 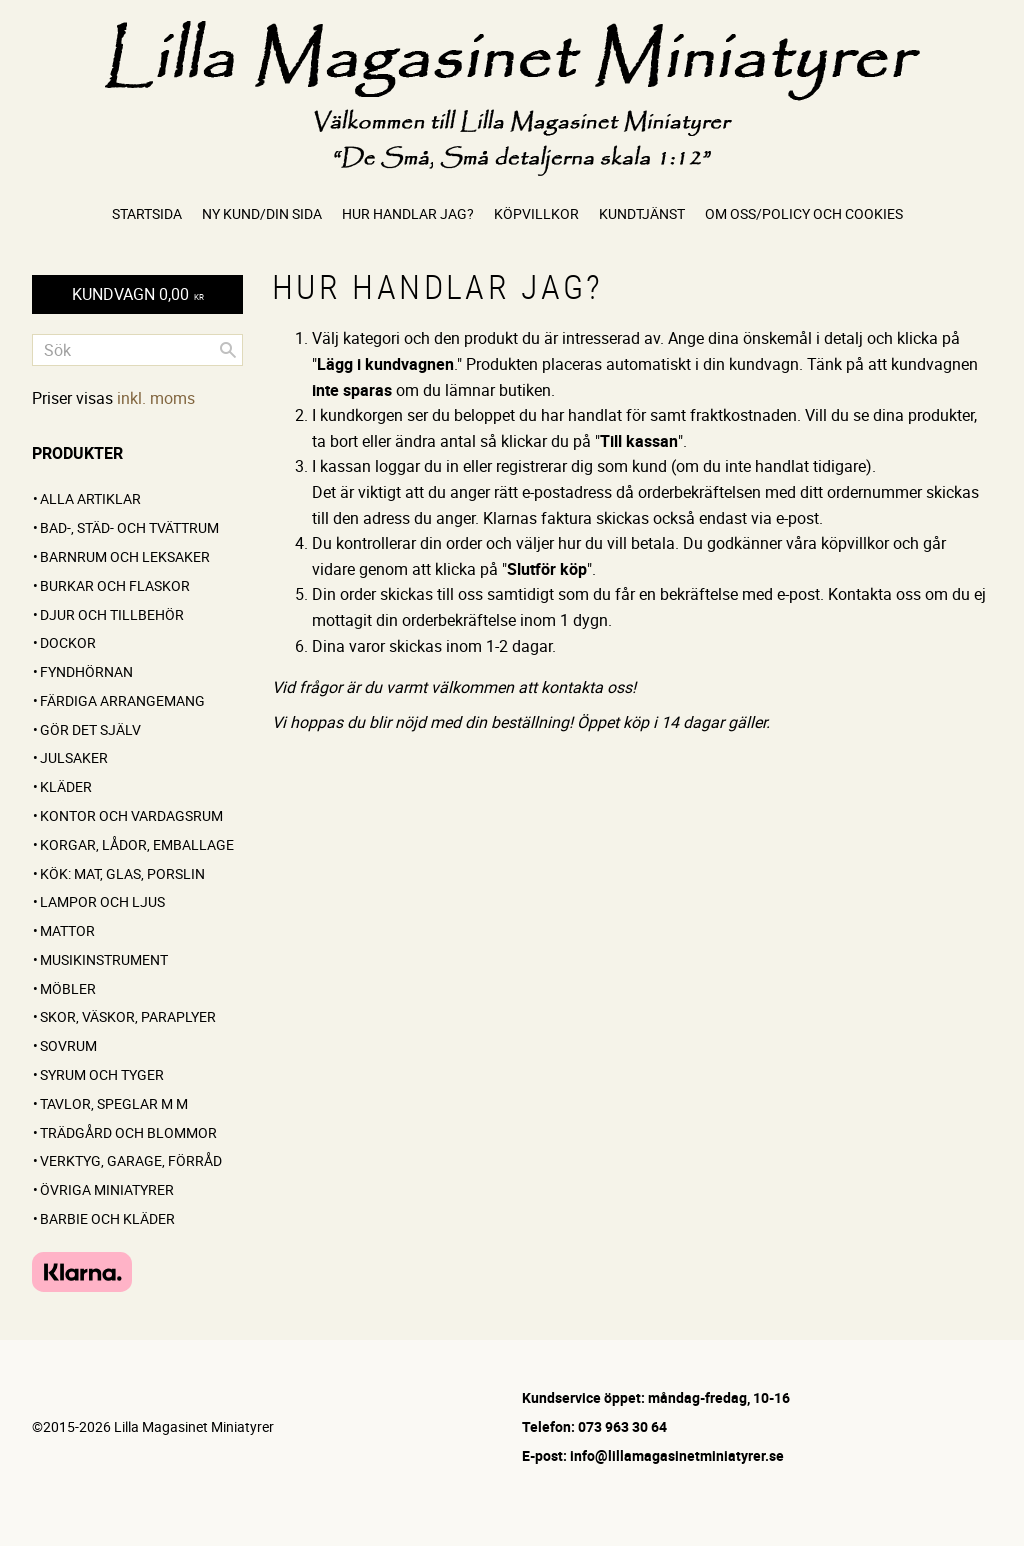 I want to click on Kundtjänst [menuitem], so click(x=642, y=213).